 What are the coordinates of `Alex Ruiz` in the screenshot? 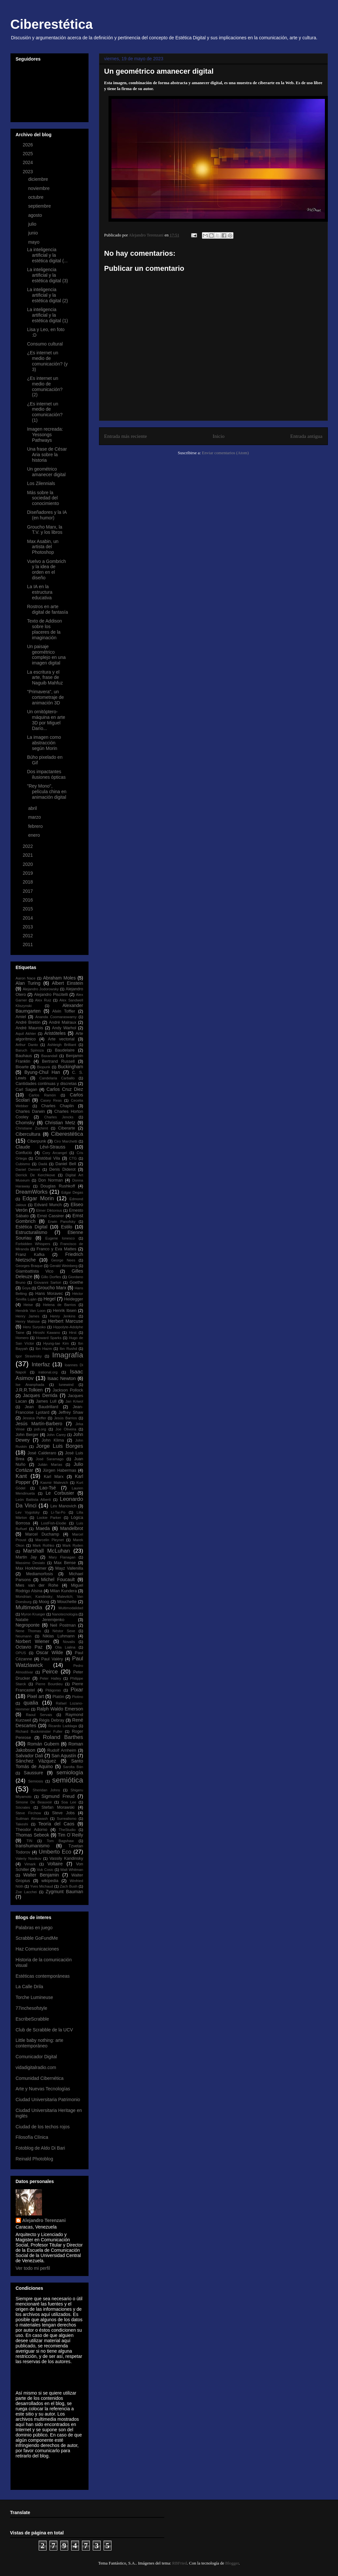 It's located at (43, 1000).